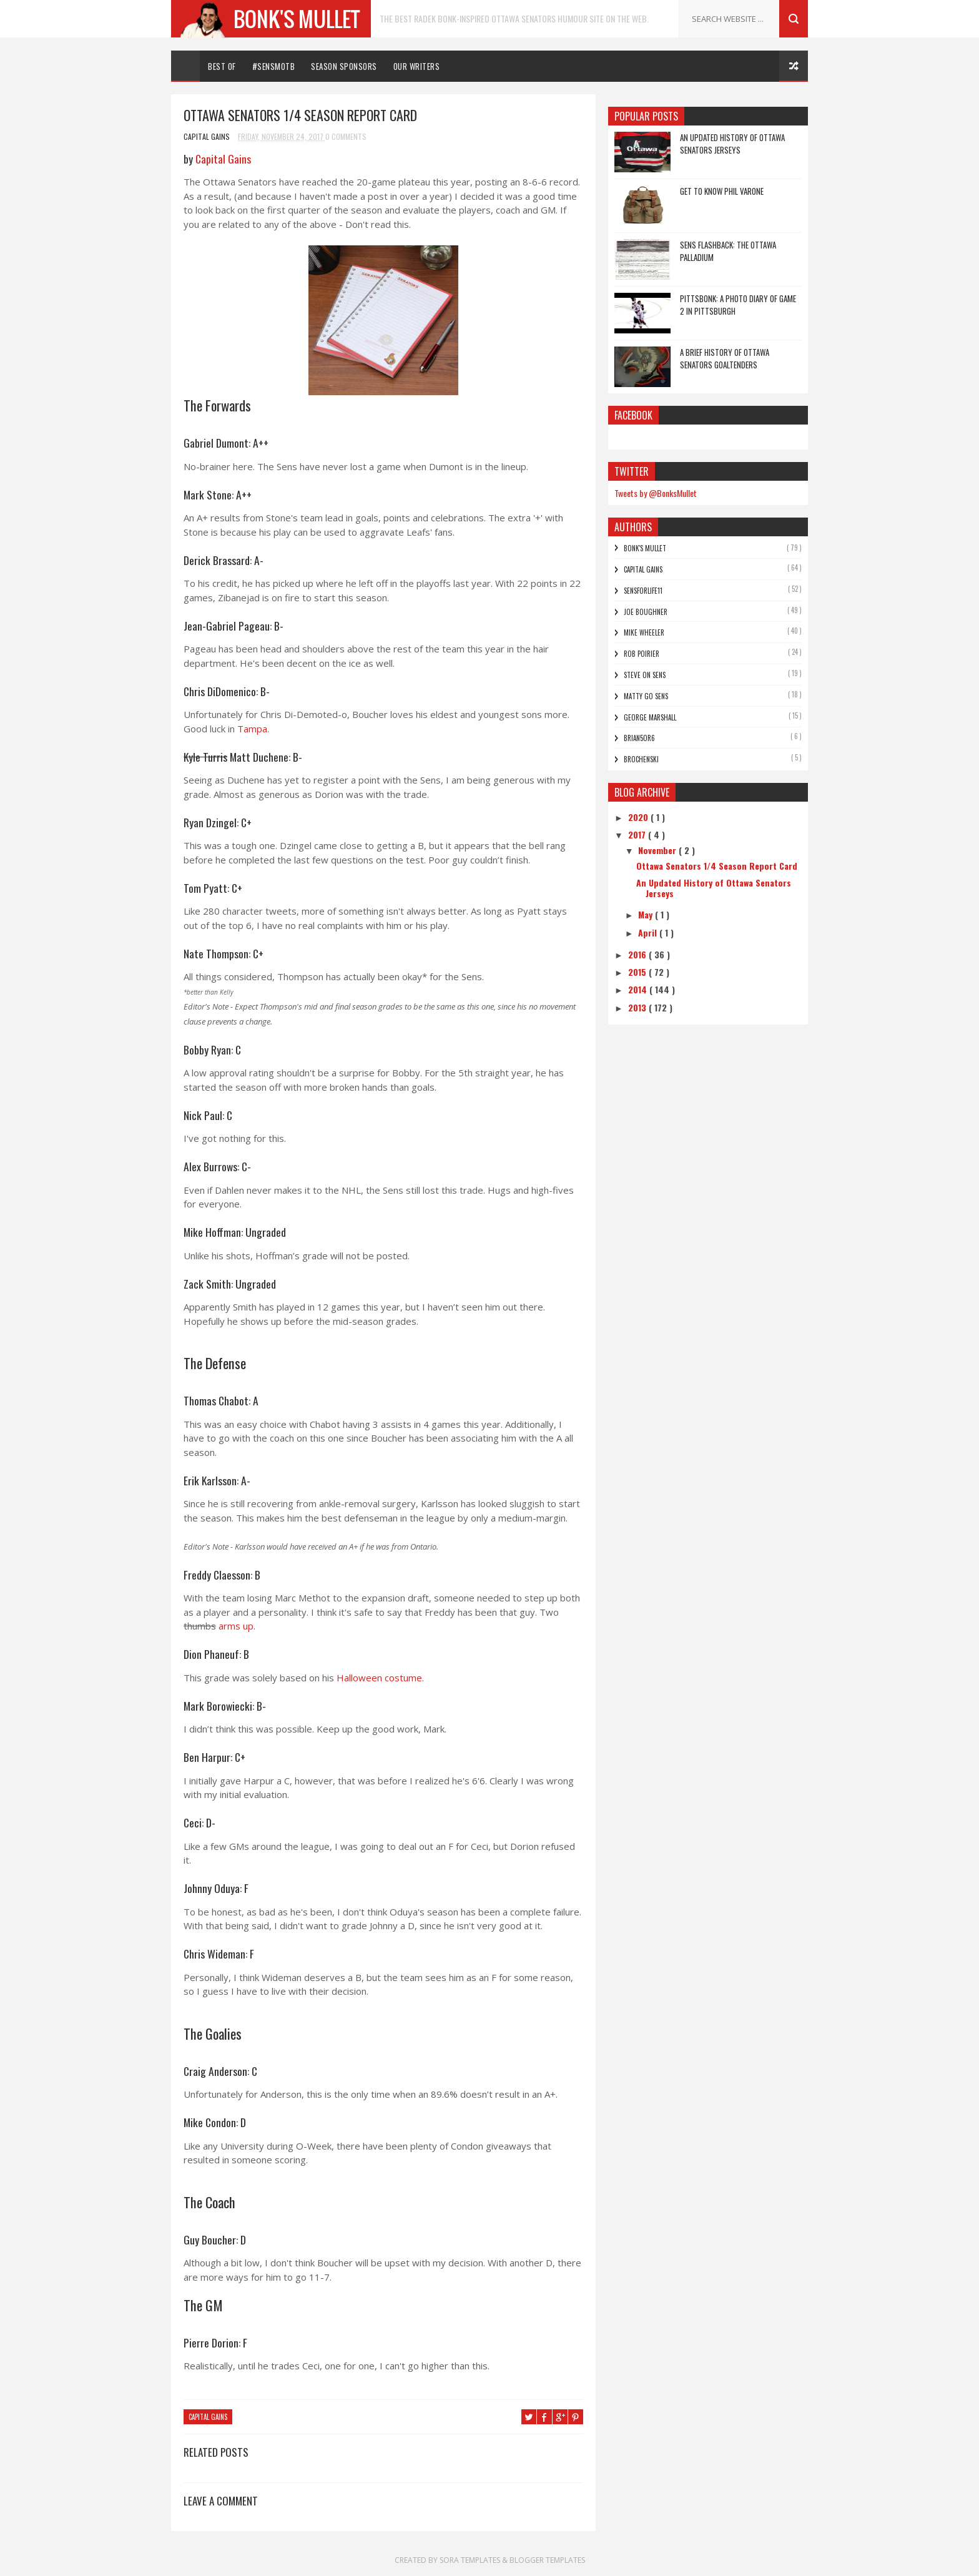 This screenshot has width=979, height=2576. I want to click on An Updated History of Ottawa Senators Jerseys, so click(732, 143).